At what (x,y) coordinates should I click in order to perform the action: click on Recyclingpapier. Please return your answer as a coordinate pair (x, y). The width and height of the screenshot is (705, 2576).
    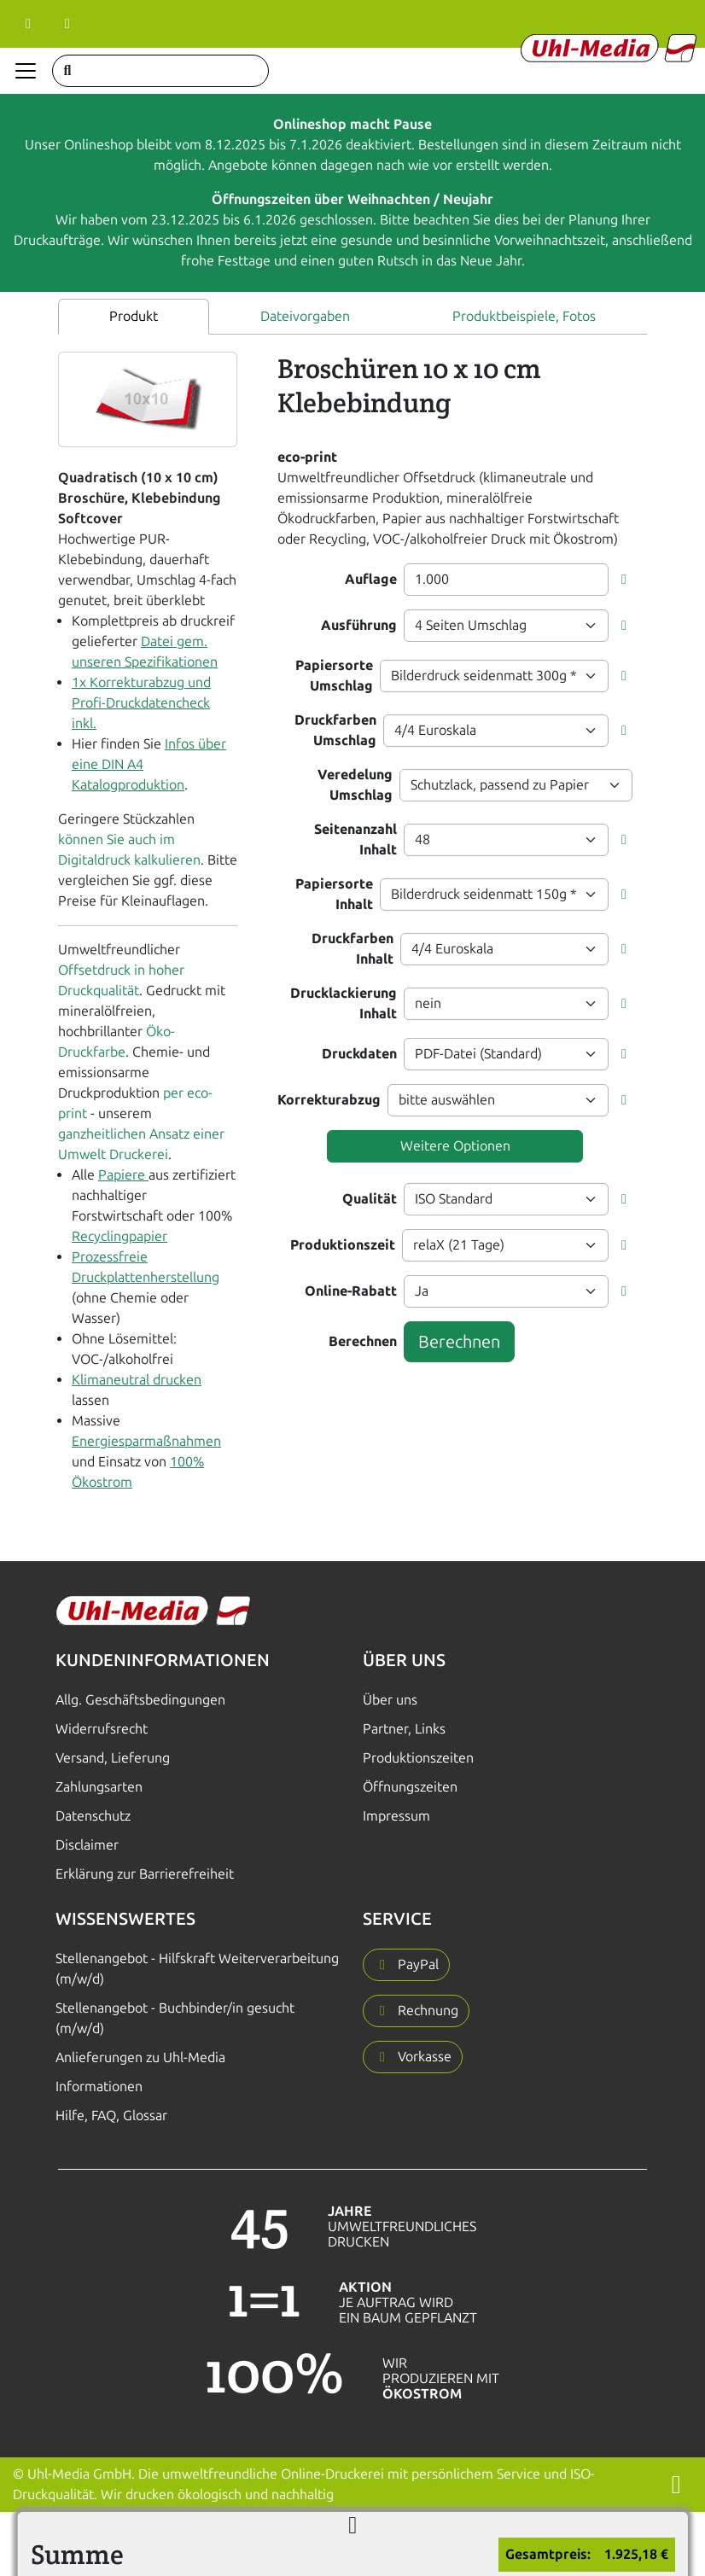
    Looking at the image, I should click on (119, 1236).